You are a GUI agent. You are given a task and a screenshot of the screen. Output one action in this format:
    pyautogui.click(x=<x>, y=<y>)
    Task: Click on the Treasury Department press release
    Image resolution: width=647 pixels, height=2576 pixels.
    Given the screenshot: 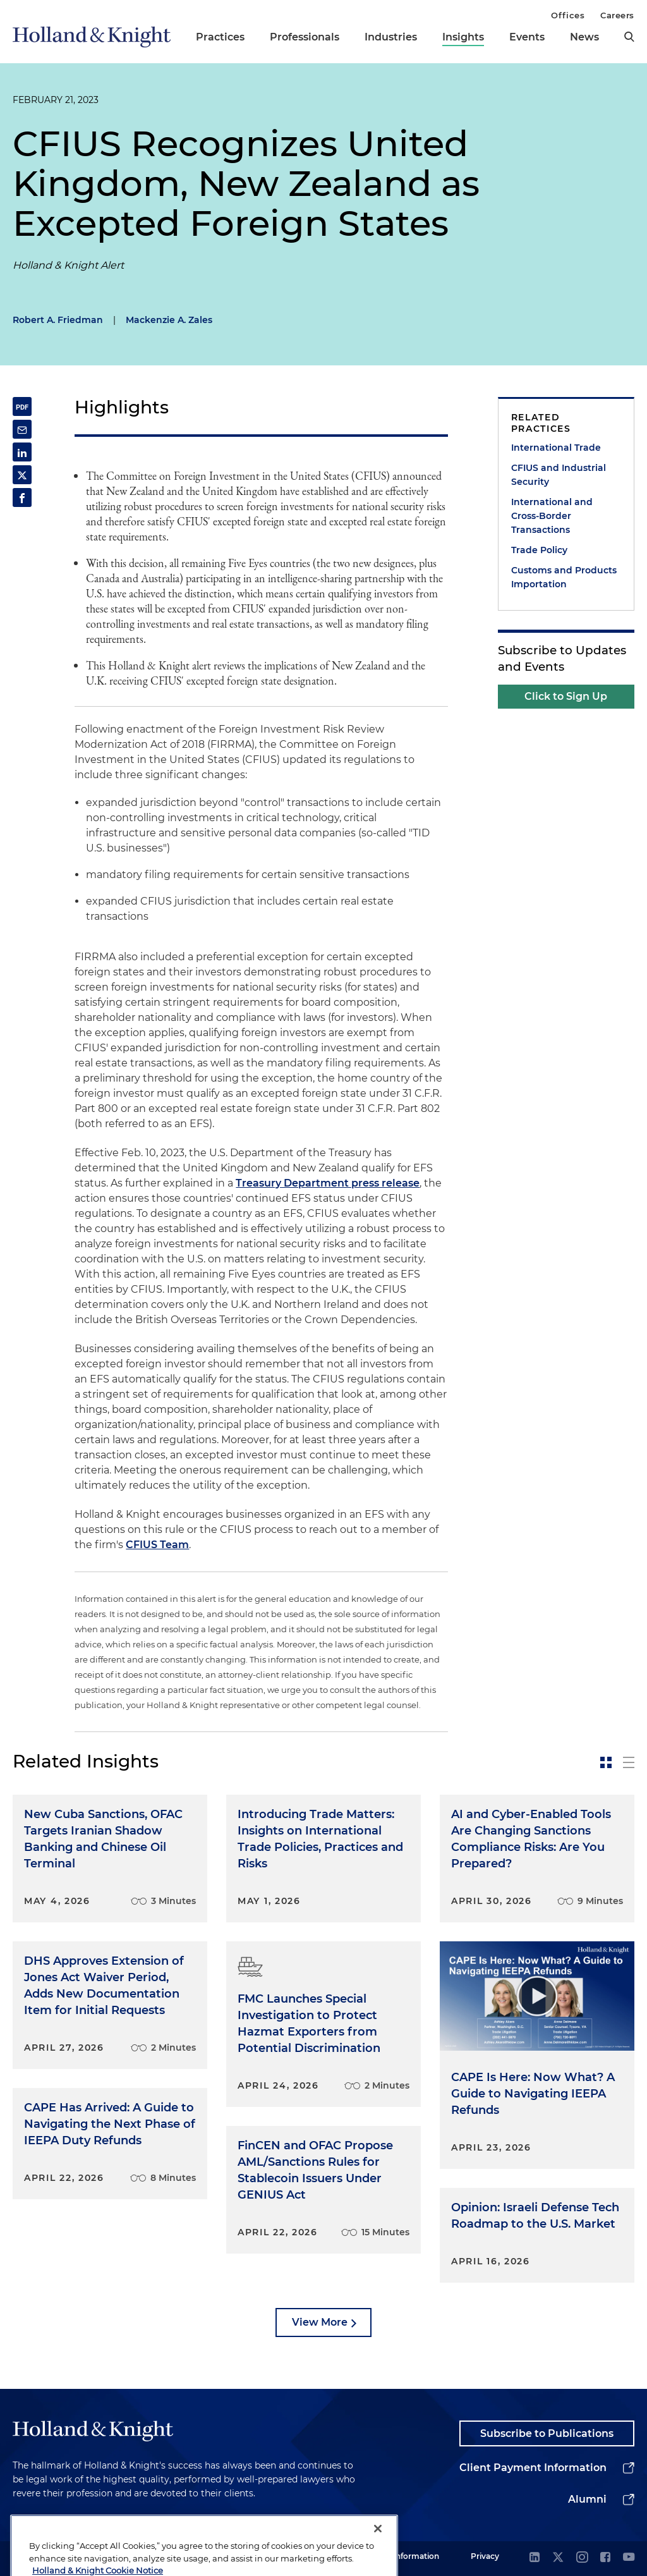 What is the action you would take?
    pyautogui.click(x=328, y=1183)
    